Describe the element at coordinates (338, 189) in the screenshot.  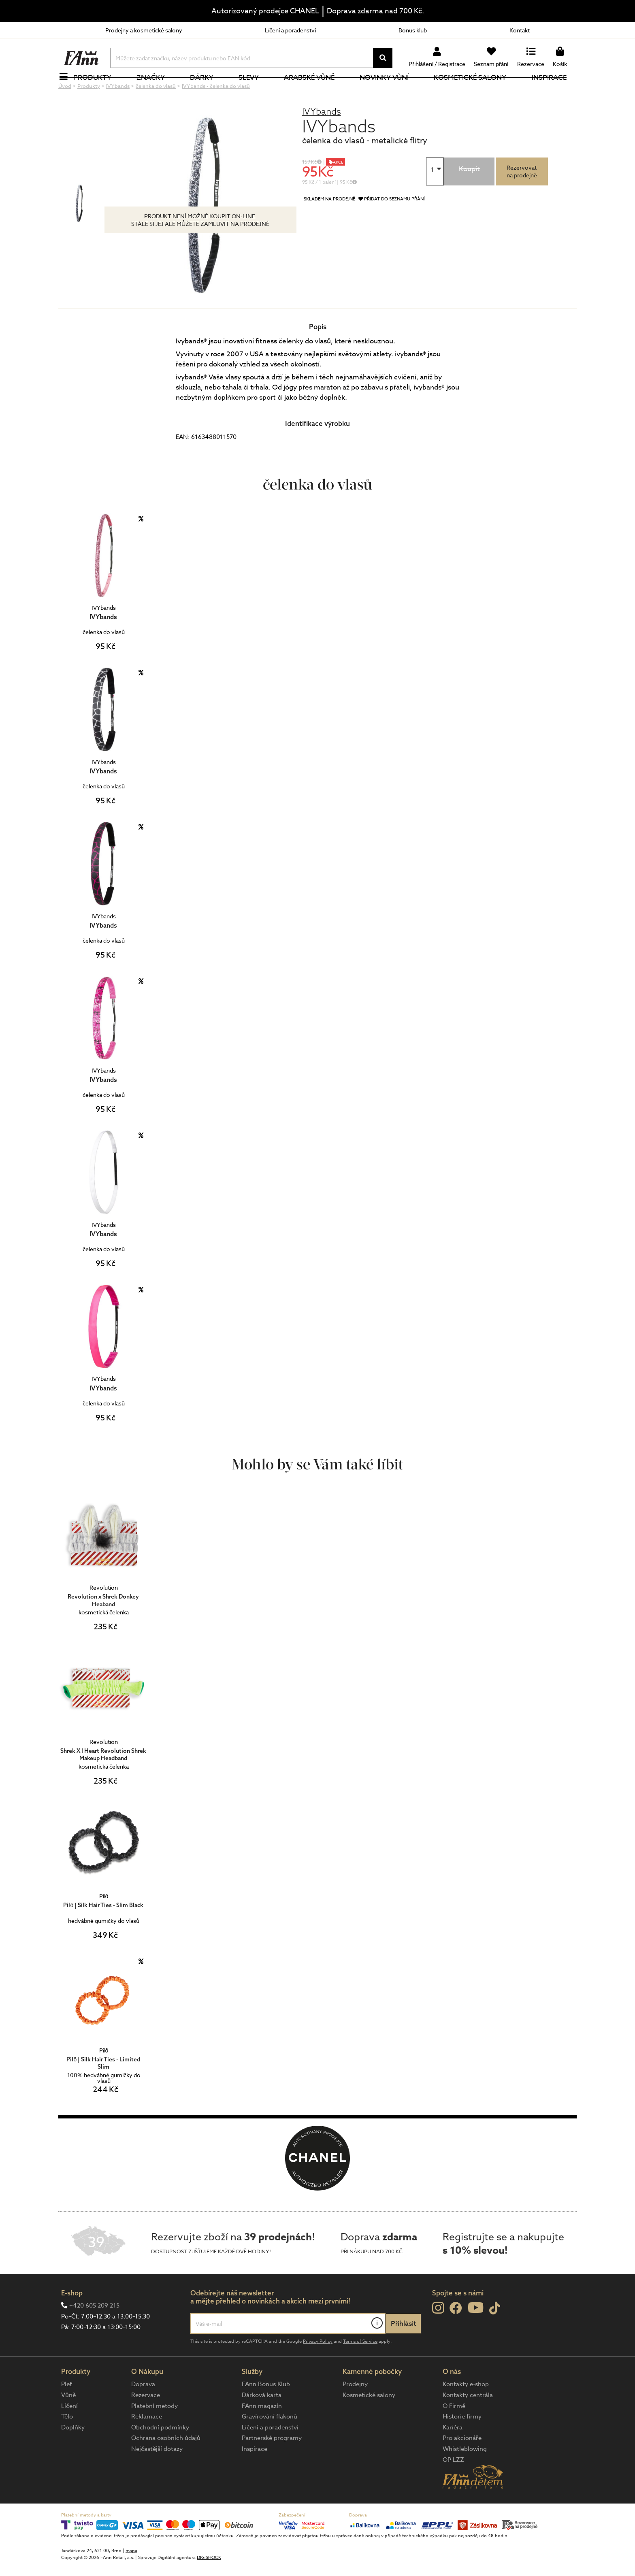
I see `AKCE` at that location.